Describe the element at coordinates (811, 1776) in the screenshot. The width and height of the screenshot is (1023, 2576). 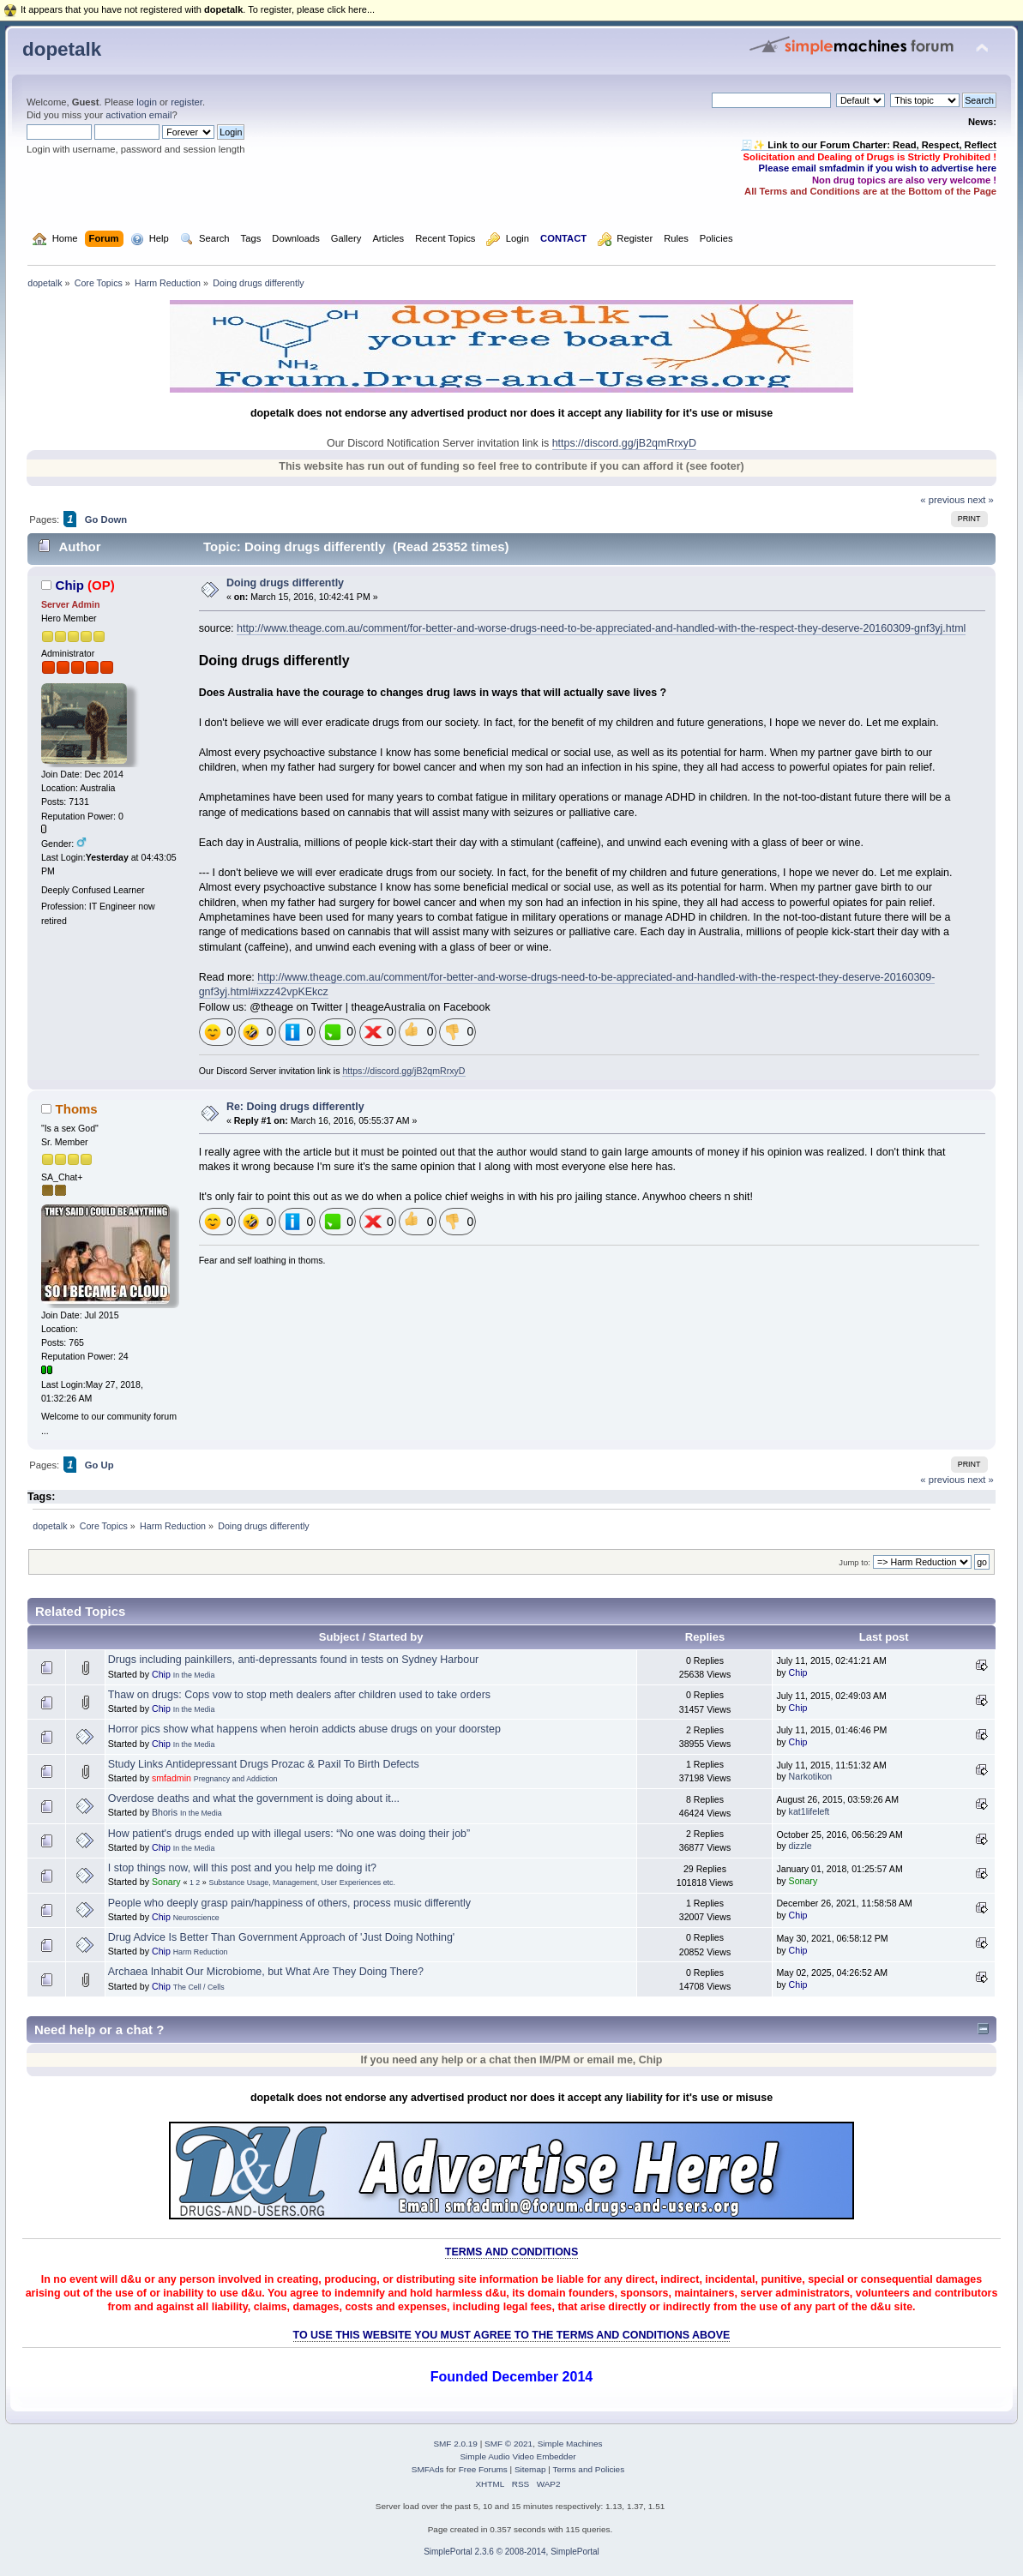
I see `Narkotikon` at that location.